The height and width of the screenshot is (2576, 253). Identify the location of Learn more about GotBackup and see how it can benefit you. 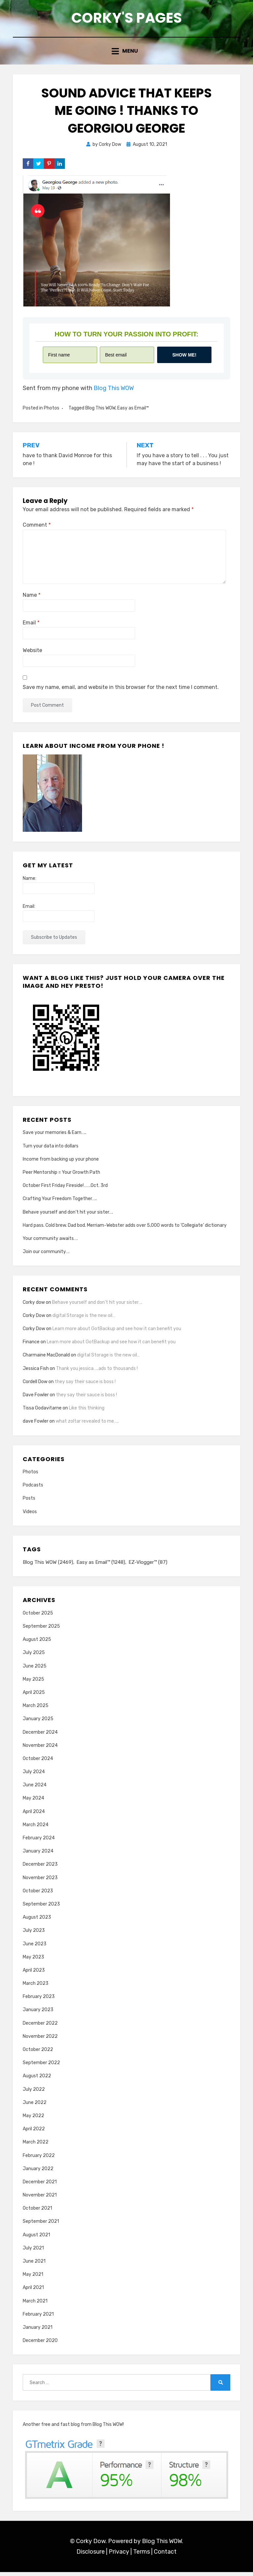
(116, 1332).